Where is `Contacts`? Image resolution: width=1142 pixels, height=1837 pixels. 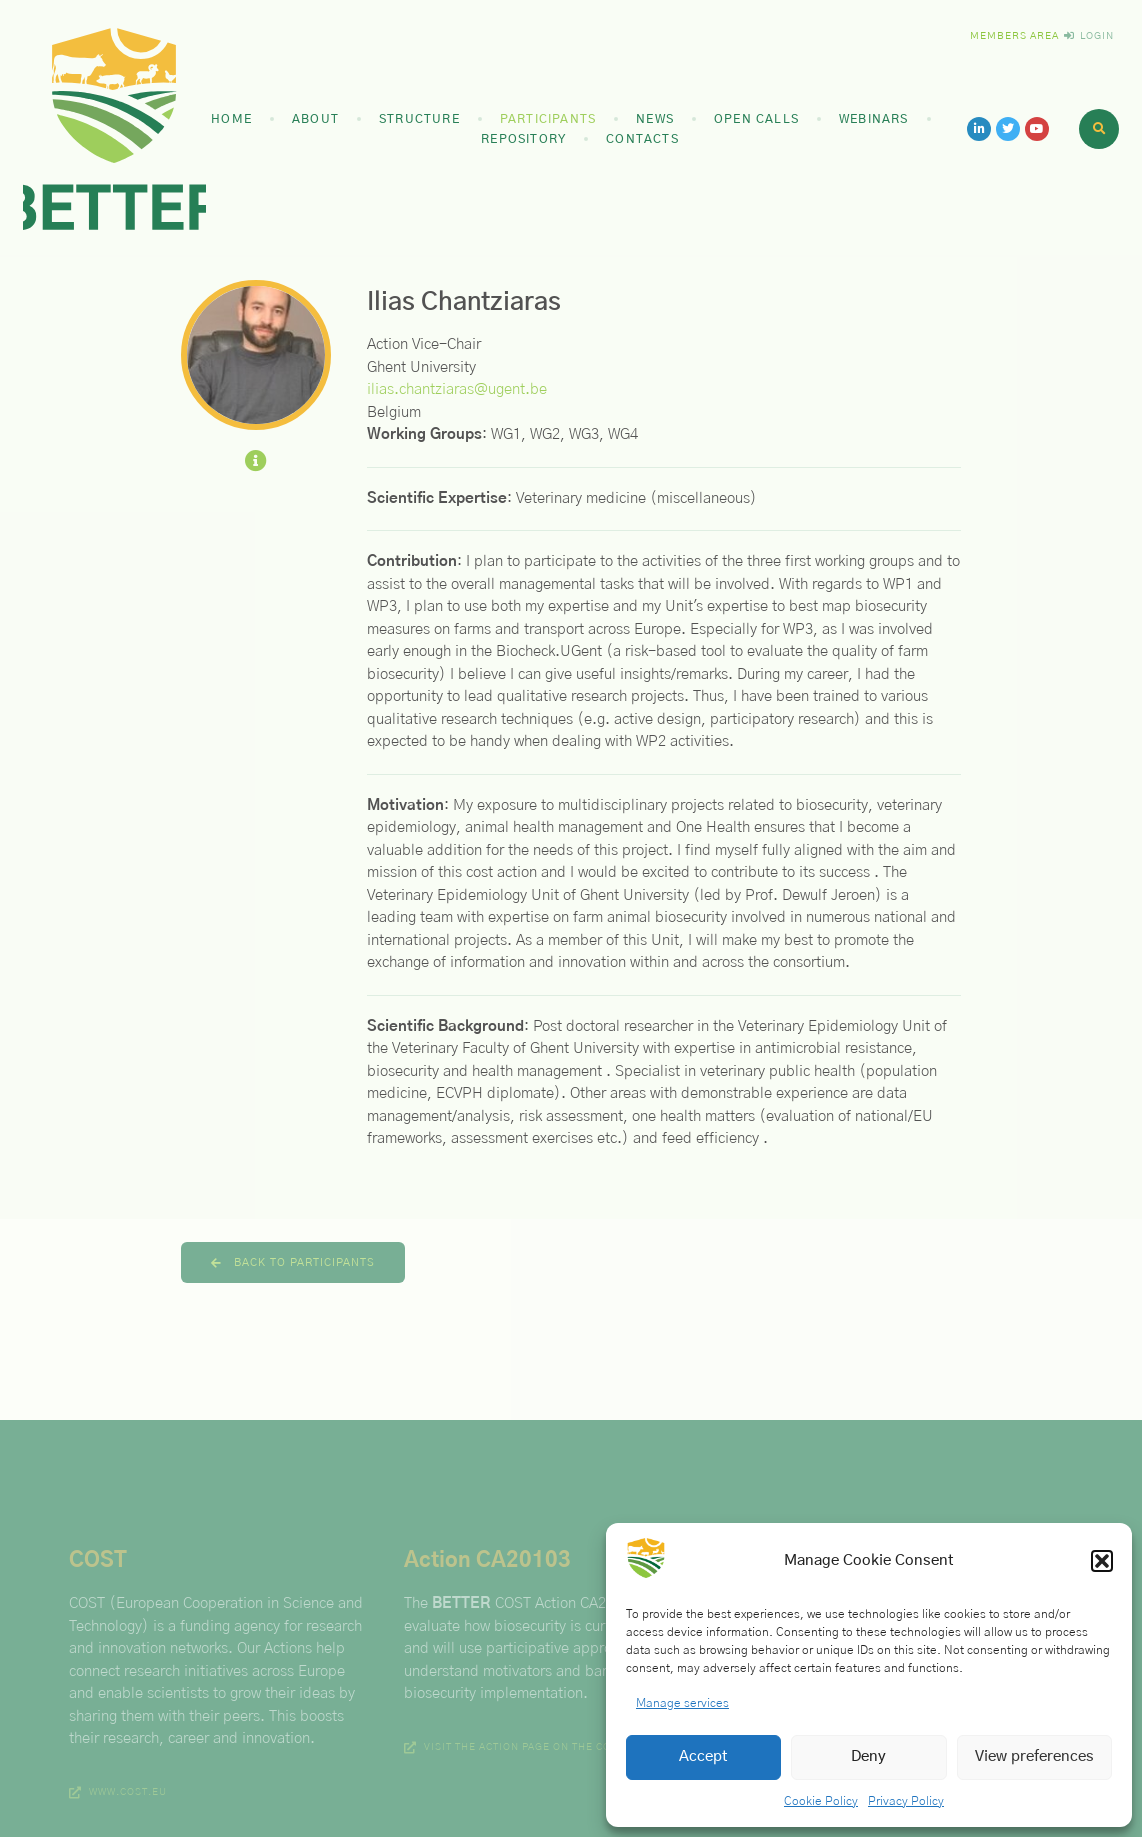
Contacts is located at coordinates (642, 139).